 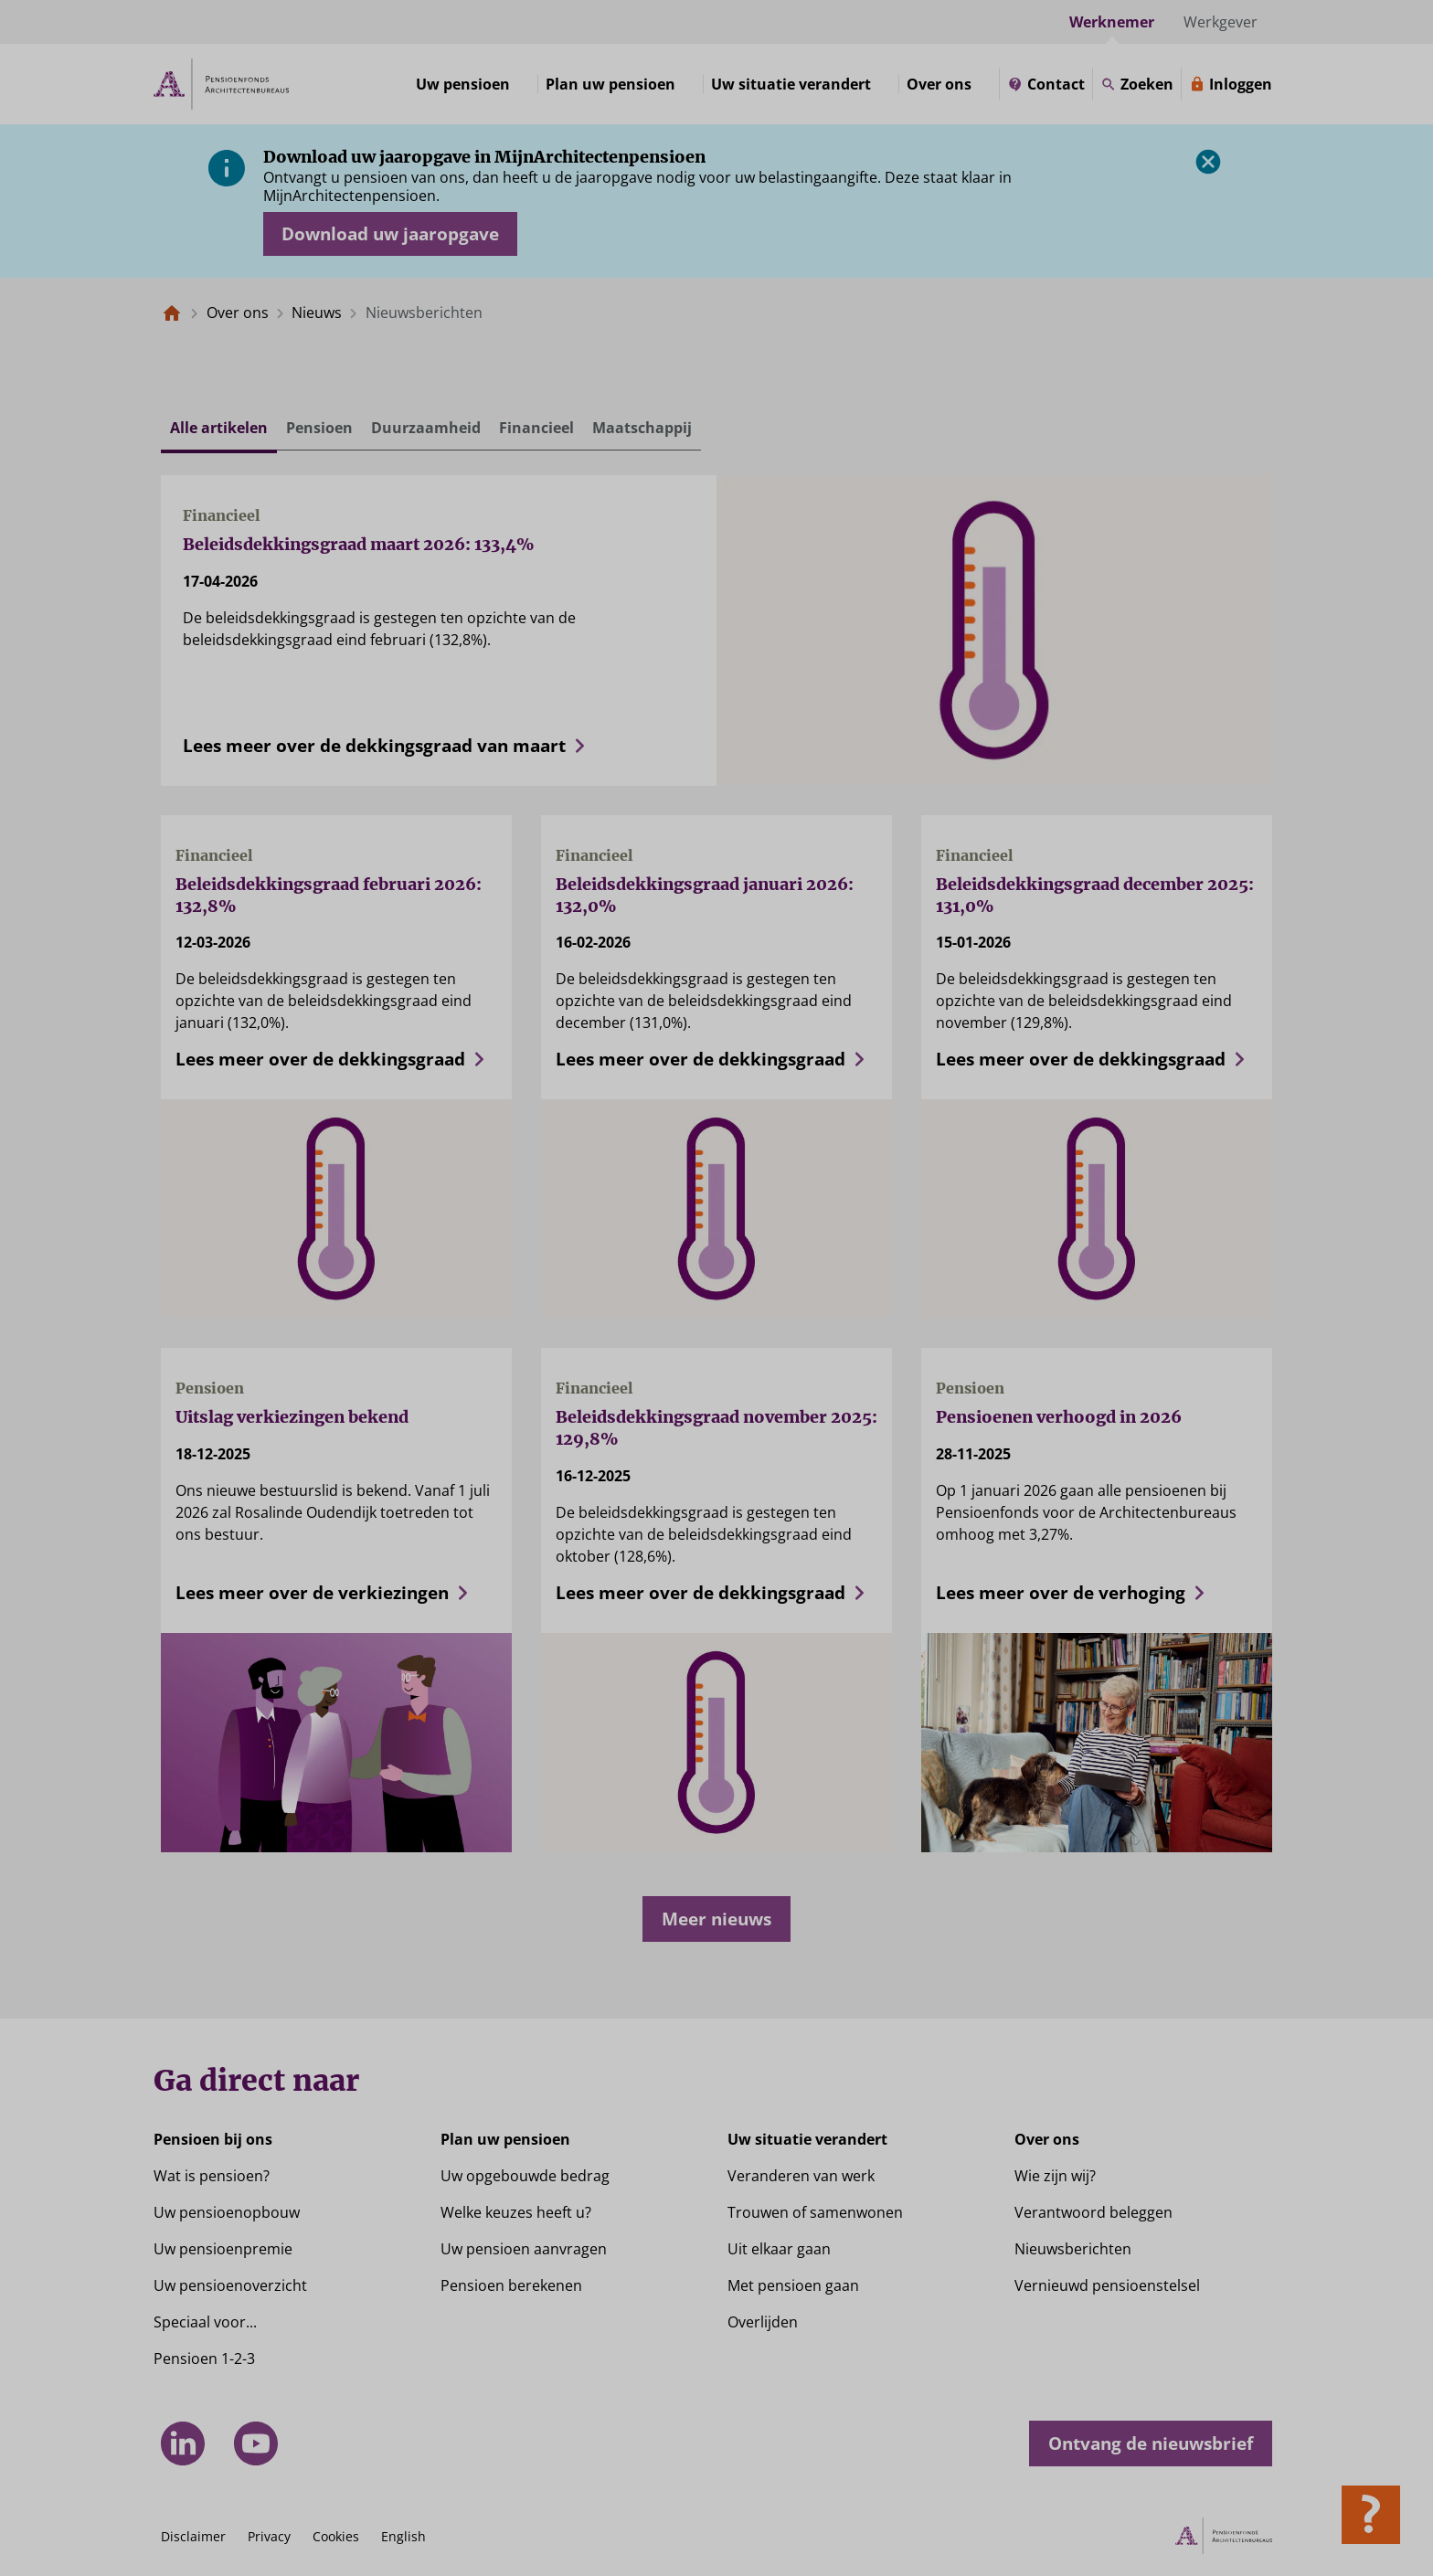 What do you see at coordinates (524, 2249) in the screenshot?
I see `Uw pensioen aanvragen` at bounding box center [524, 2249].